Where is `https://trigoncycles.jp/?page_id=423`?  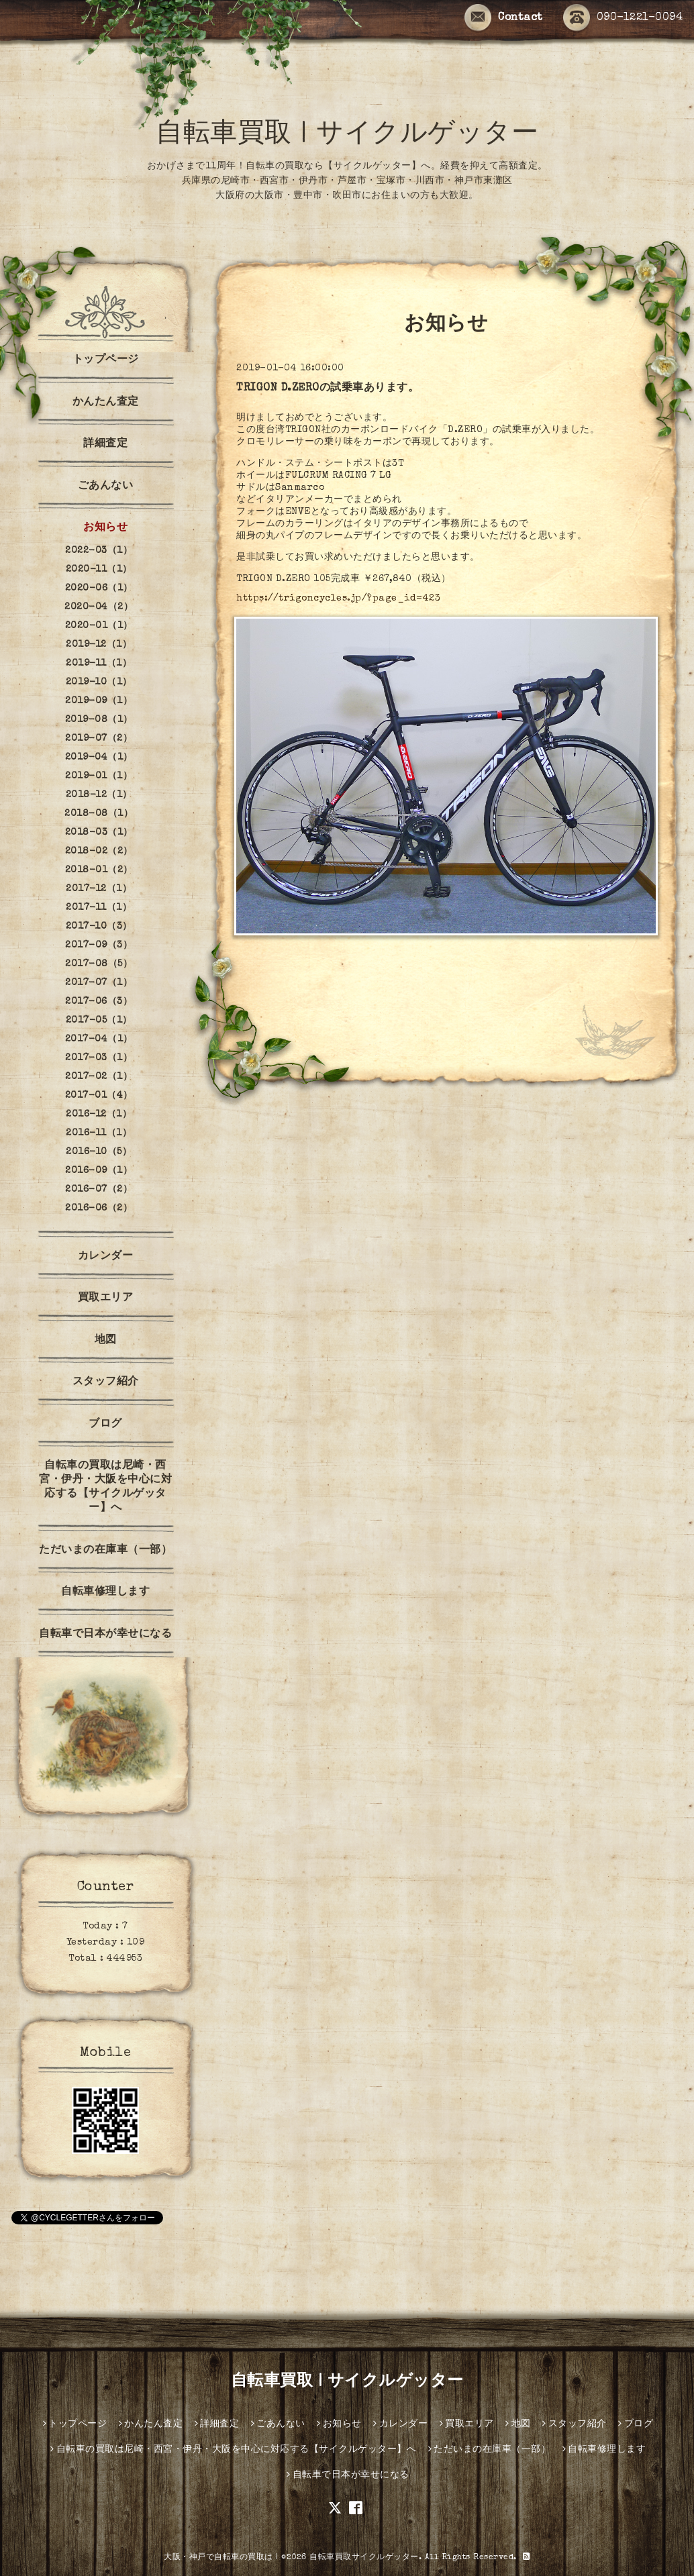
https://trigoncycles.jp/?page_id=423 is located at coordinates (338, 598).